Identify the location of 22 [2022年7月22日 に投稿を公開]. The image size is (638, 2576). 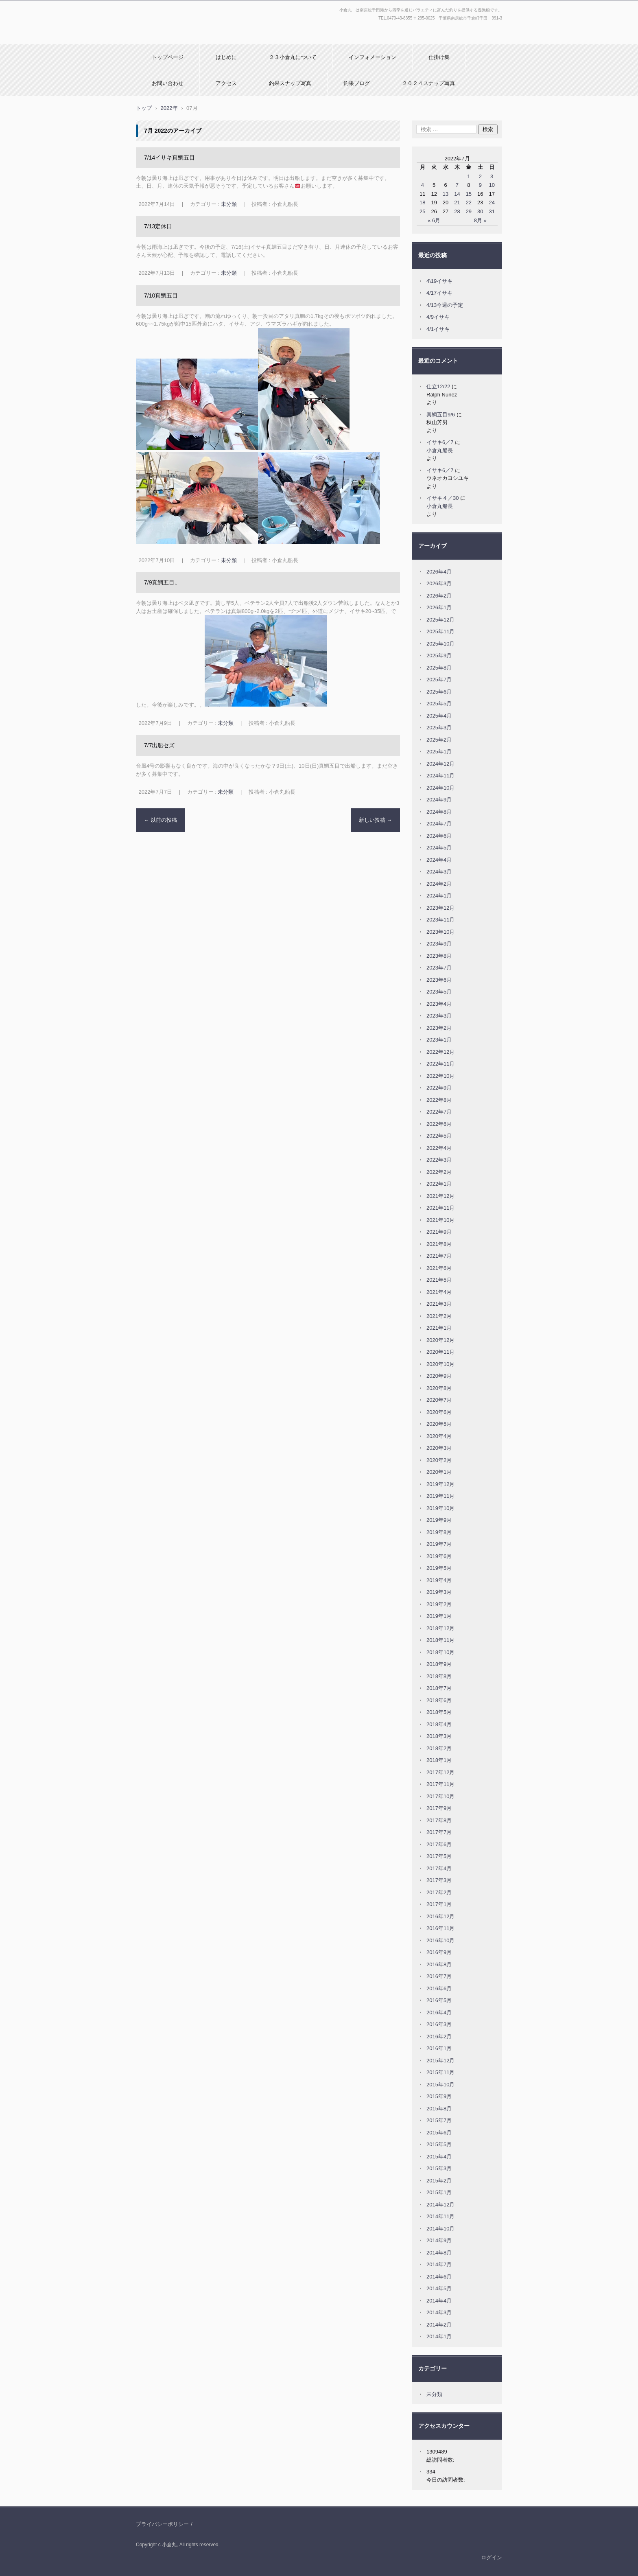
(469, 202).